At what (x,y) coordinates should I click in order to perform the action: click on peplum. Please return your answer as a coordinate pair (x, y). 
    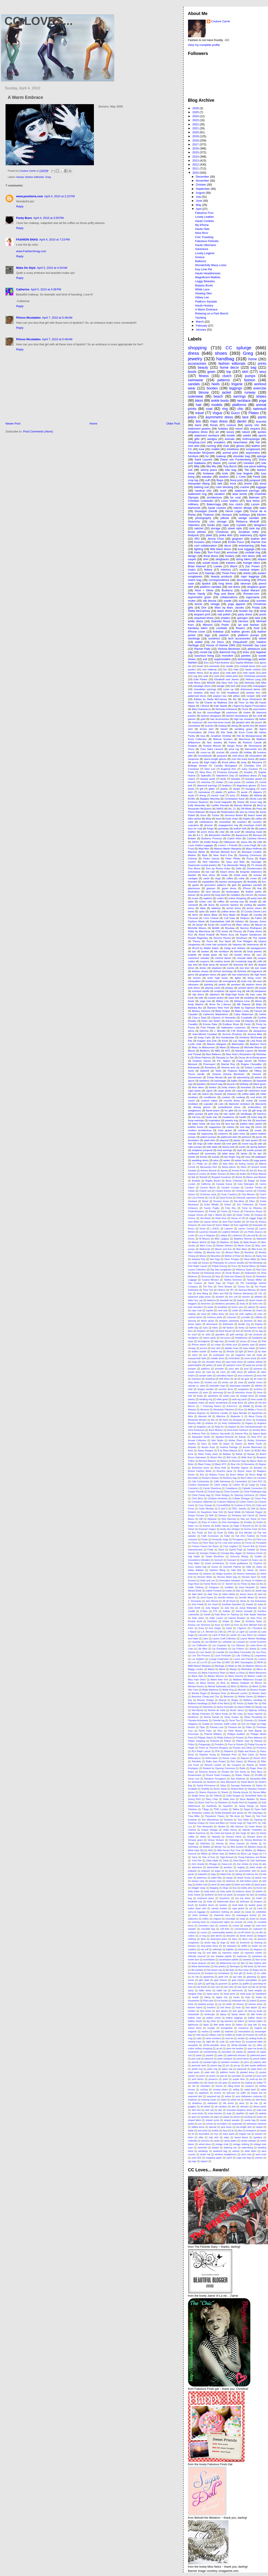
    Looking at the image, I should click on (224, 635).